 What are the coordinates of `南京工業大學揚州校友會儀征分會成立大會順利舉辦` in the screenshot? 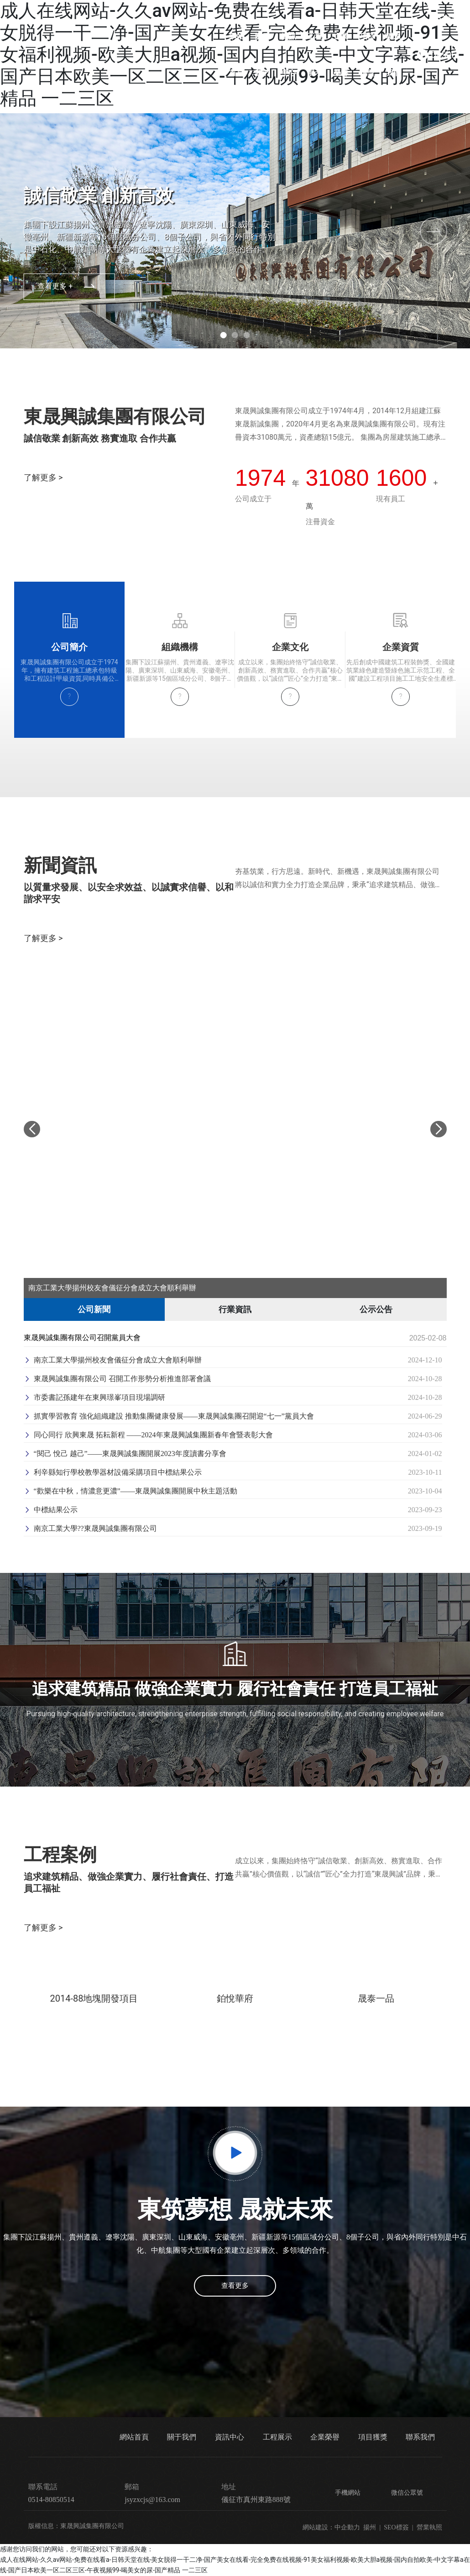 It's located at (112, 1288).